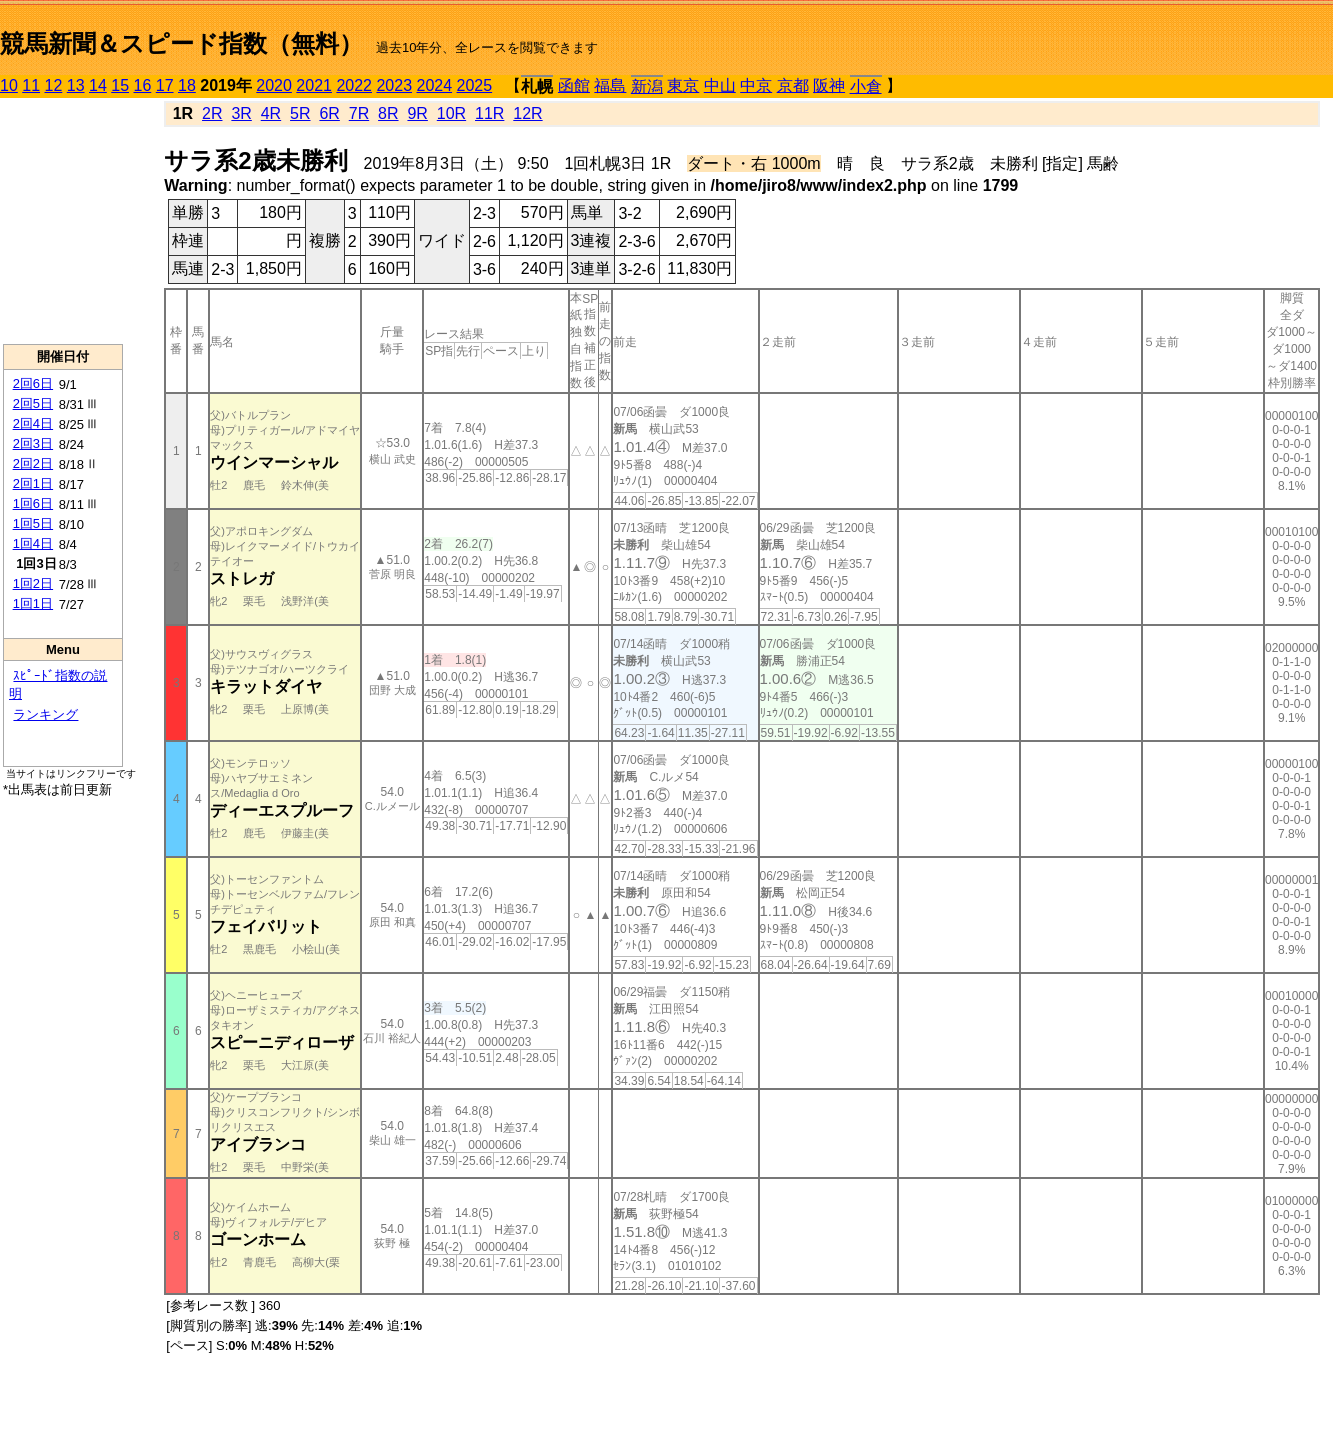  Describe the element at coordinates (33, 403) in the screenshot. I see `2回5日` at that location.